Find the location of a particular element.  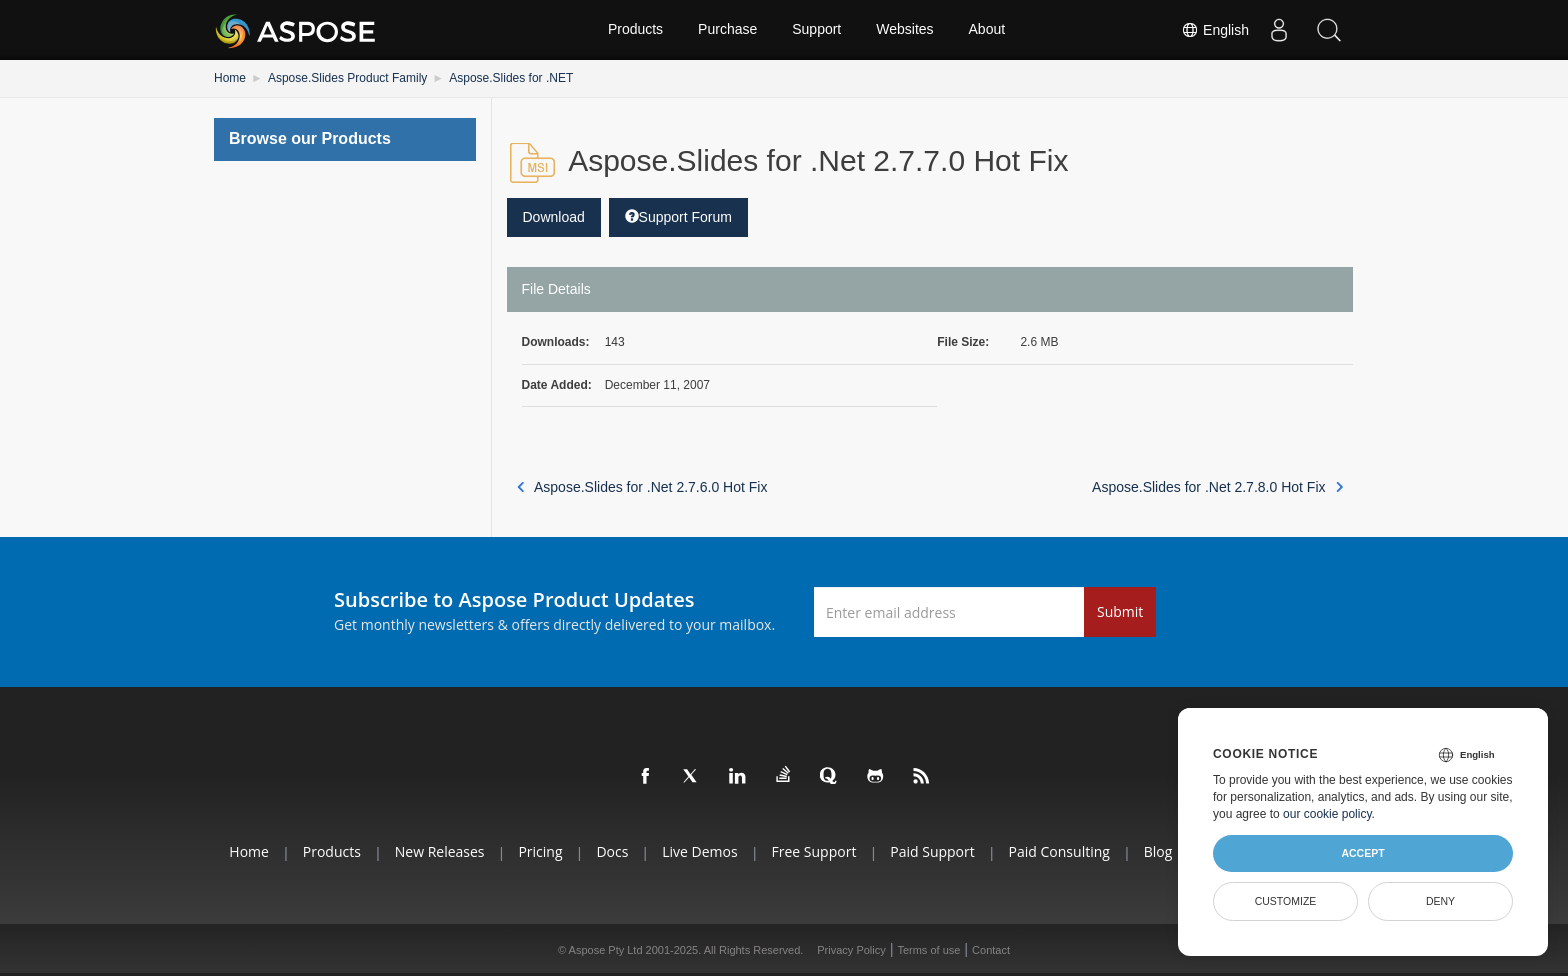

Live Demos is located at coordinates (699, 851).